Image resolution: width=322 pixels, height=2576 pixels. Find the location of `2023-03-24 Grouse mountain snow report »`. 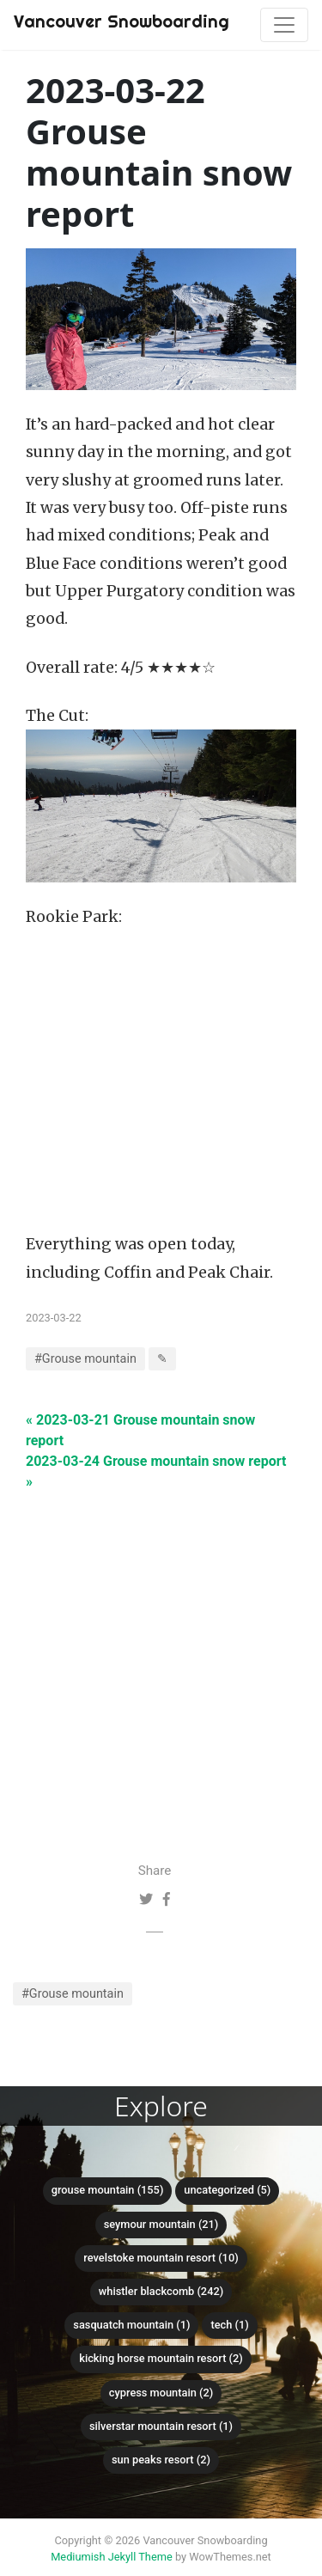

2023-03-24 Grouse mountain snow report » is located at coordinates (156, 1471).